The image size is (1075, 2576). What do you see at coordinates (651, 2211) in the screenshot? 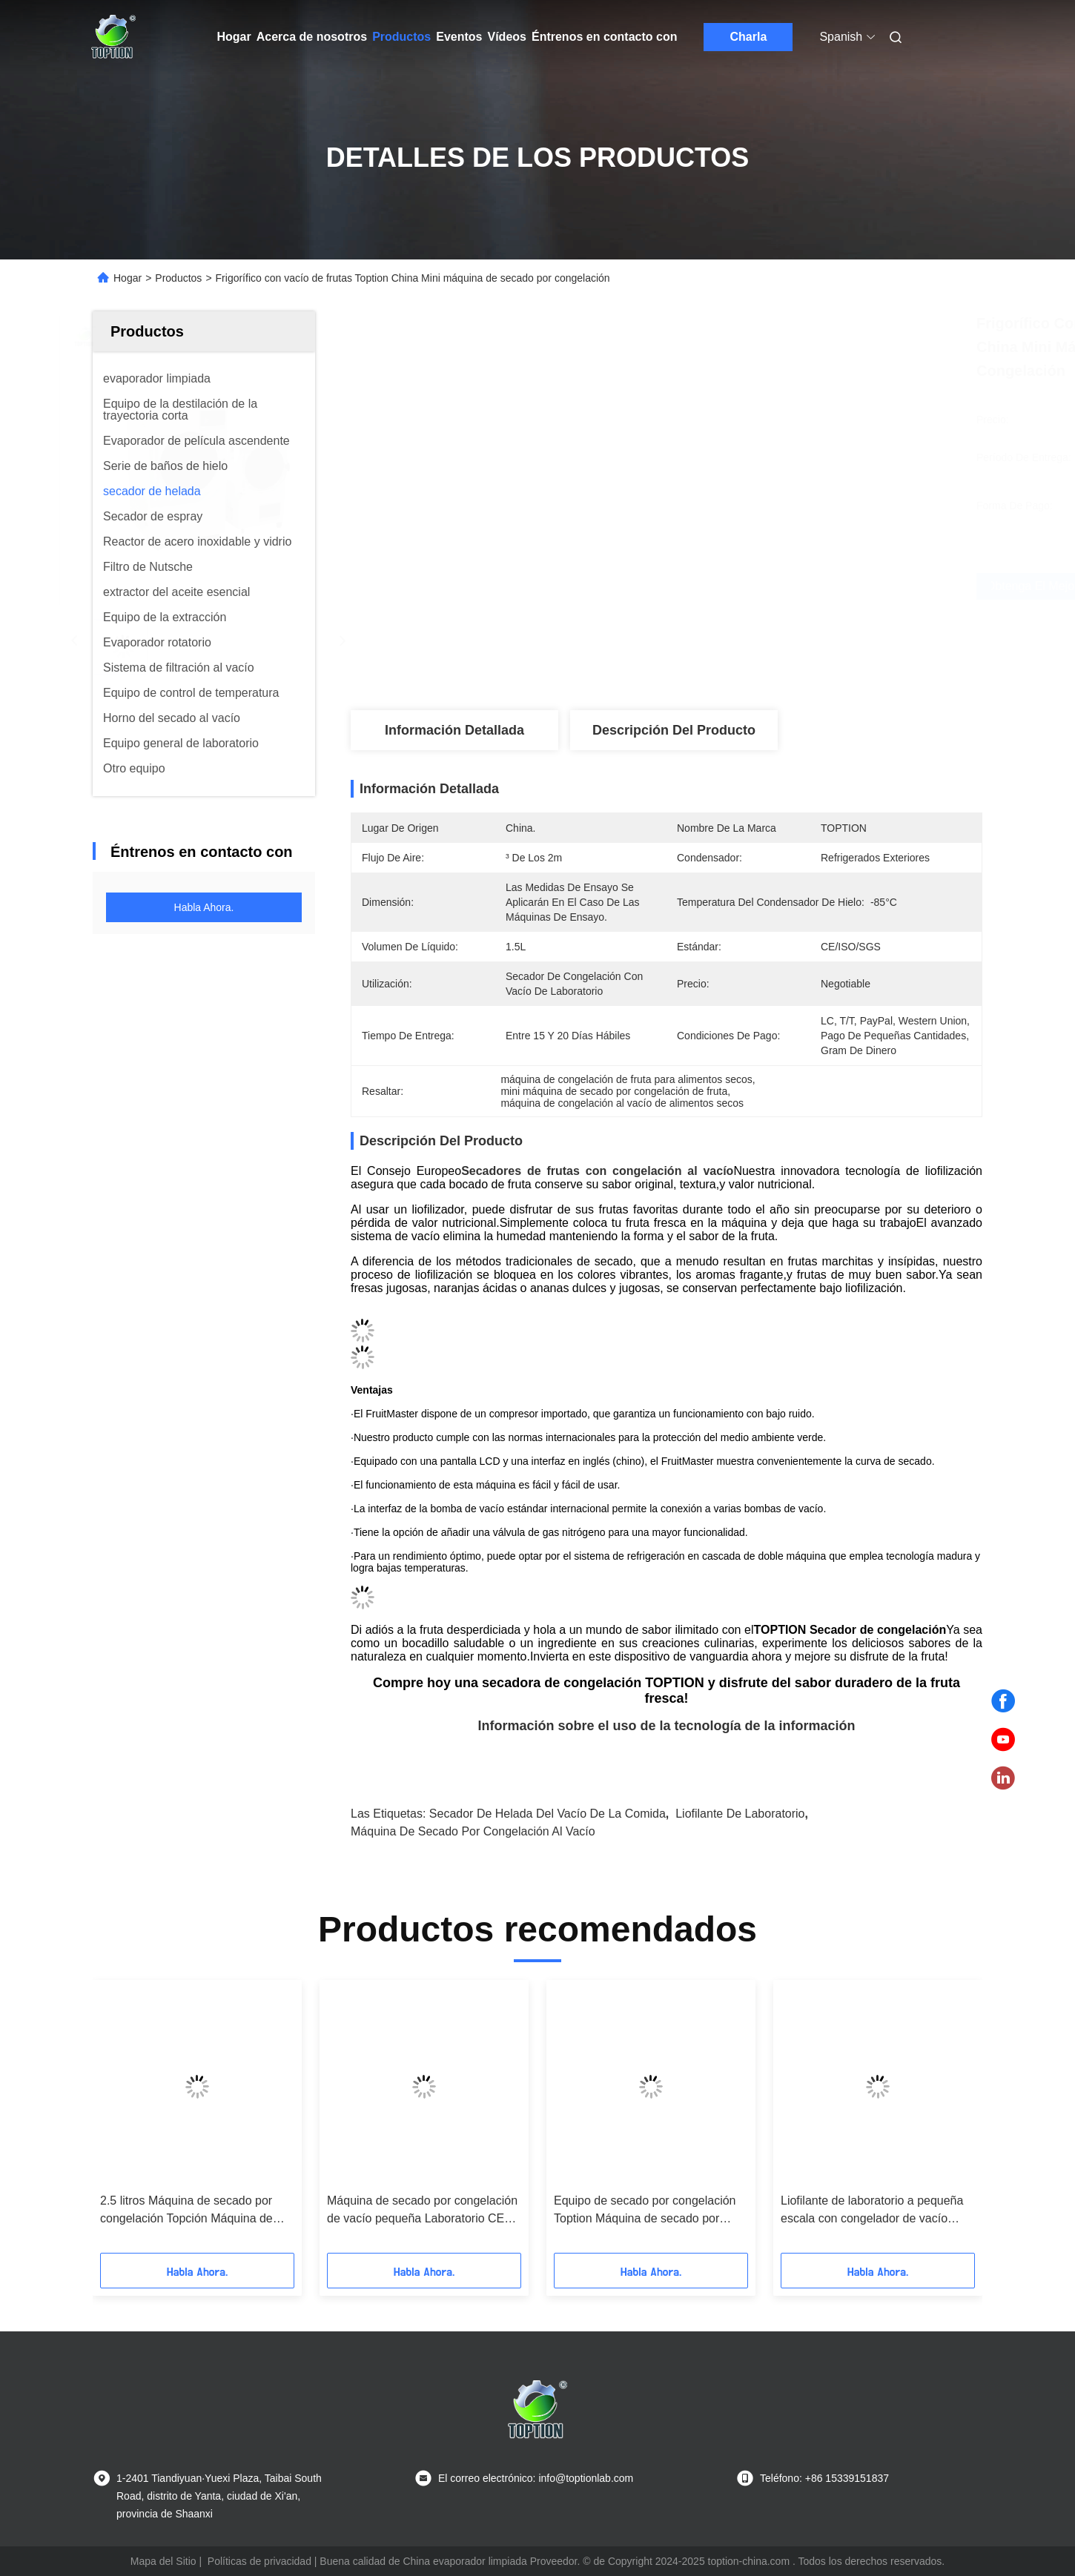
I see `Equipo de secado por congelación Toption Máquina de secado por congelación de 1000W para el hogar` at bounding box center [651, 2211].